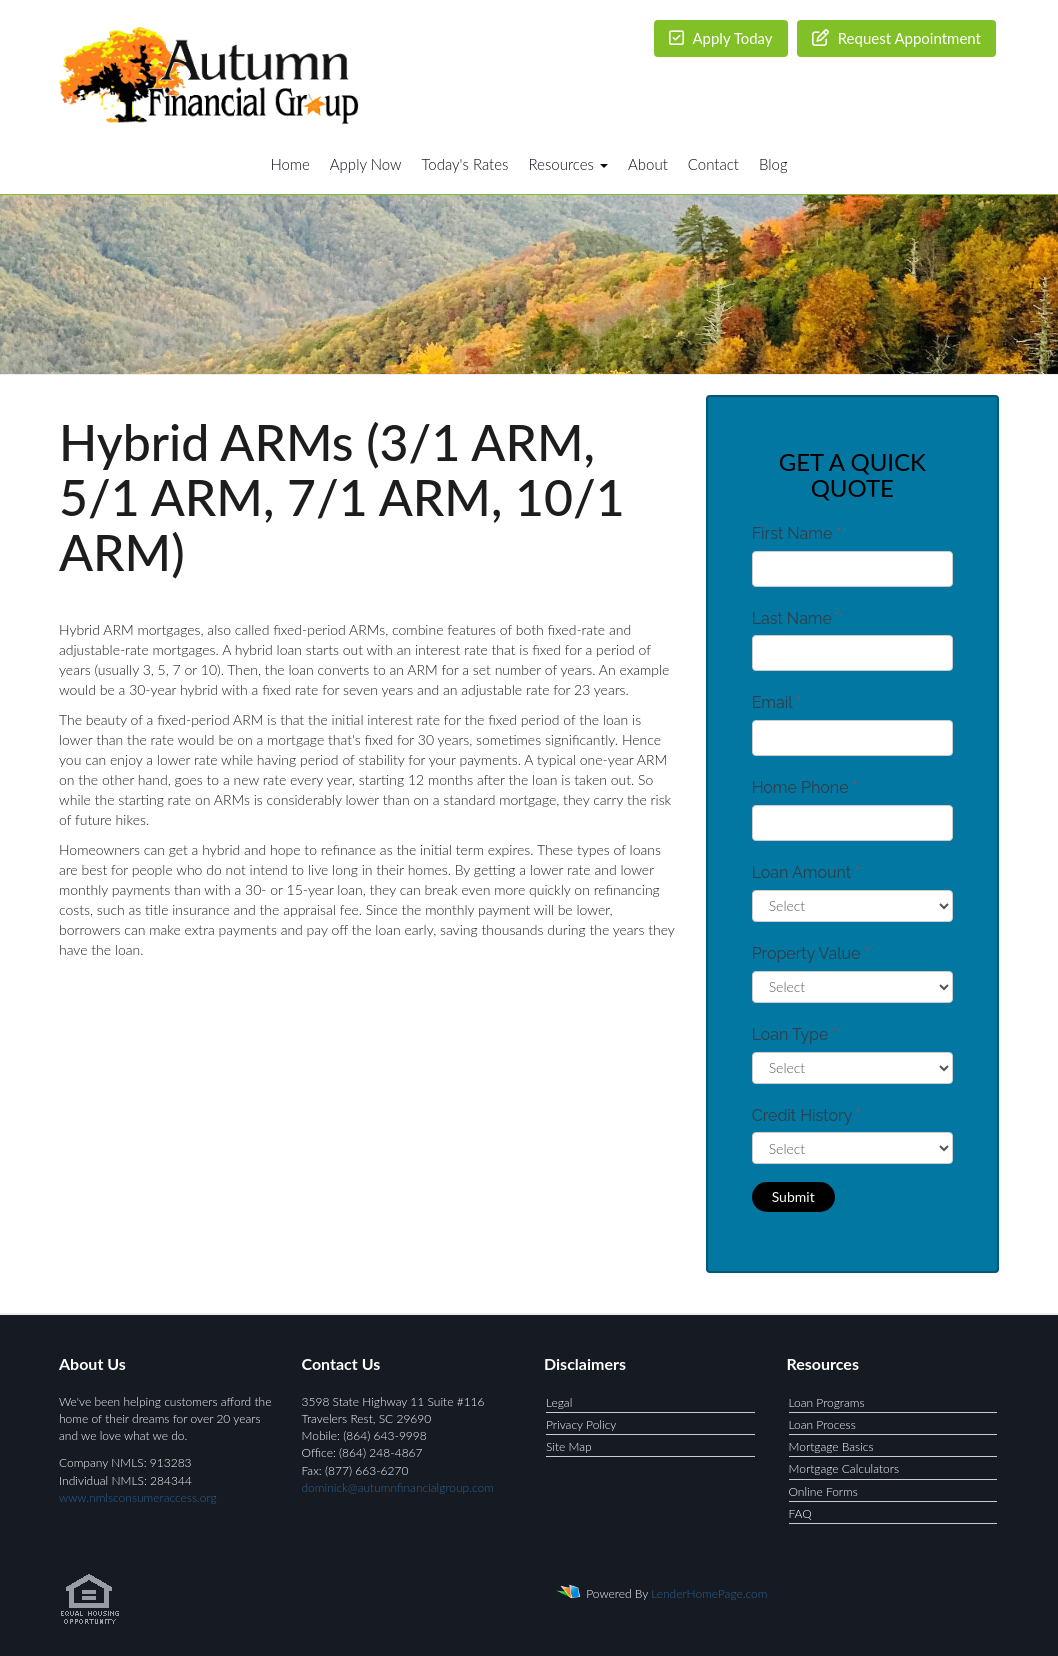  I want to click on Apply Now, so click(366, 164).